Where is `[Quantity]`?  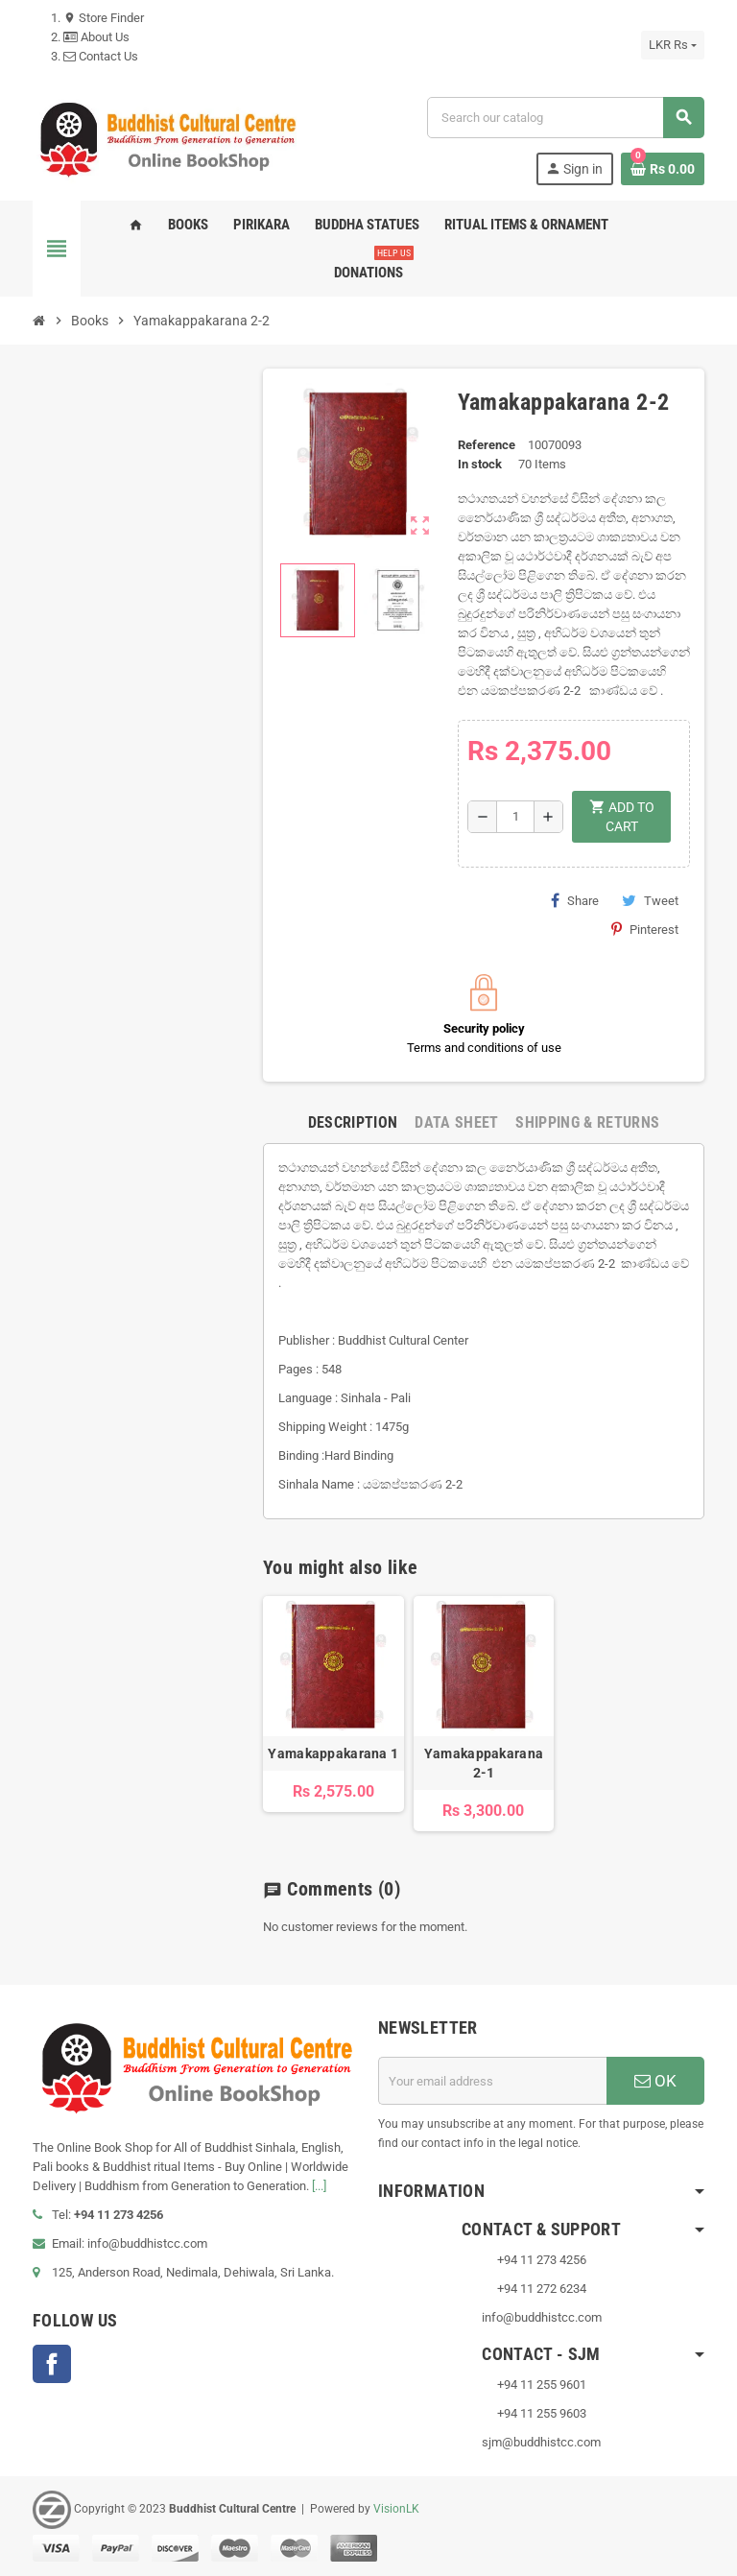
[Quantity] is located at coordinates (515, 816).